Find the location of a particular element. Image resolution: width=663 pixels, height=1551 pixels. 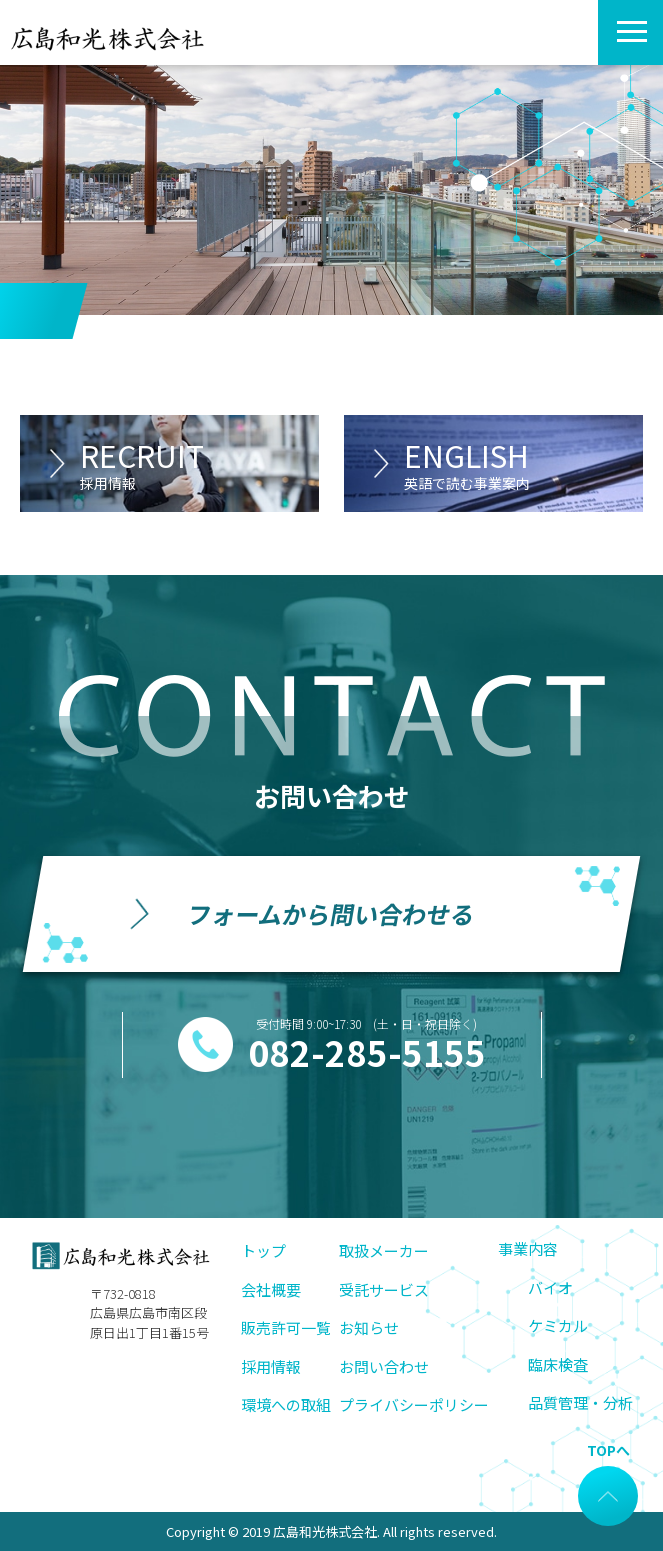

臨床検査 is located at coordinates (558, 1364).